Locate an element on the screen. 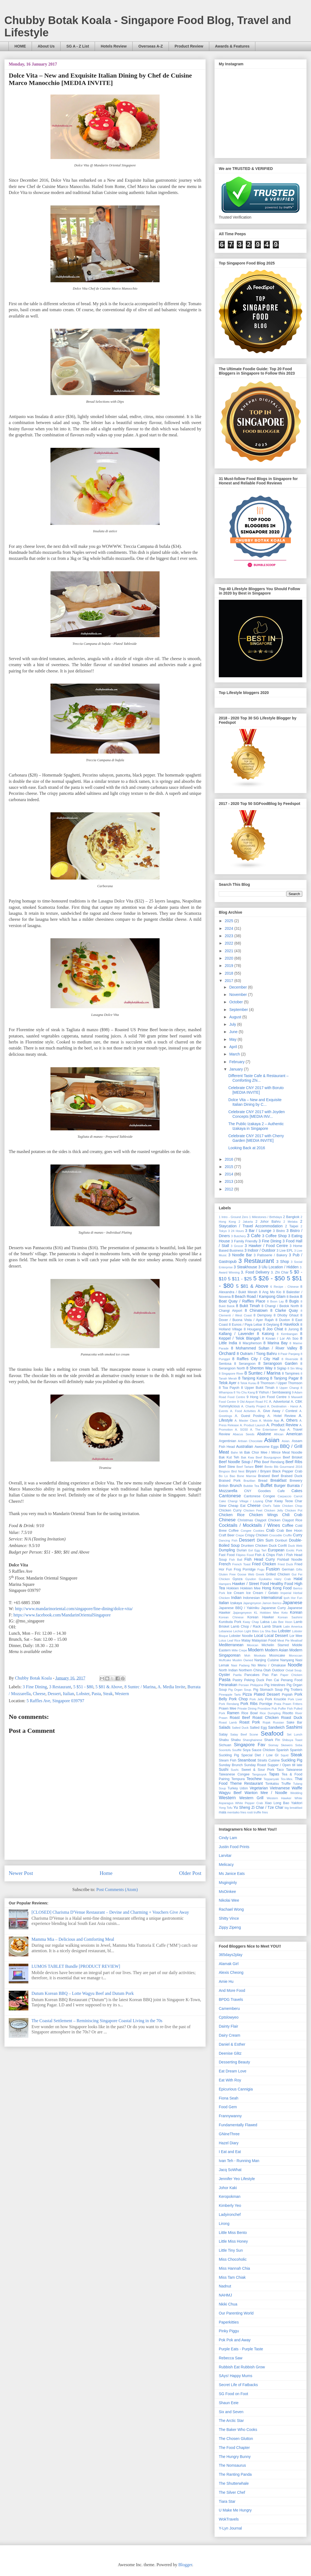 The image size is (311, 2576). Lobster is located at coordinates (82, 1693).